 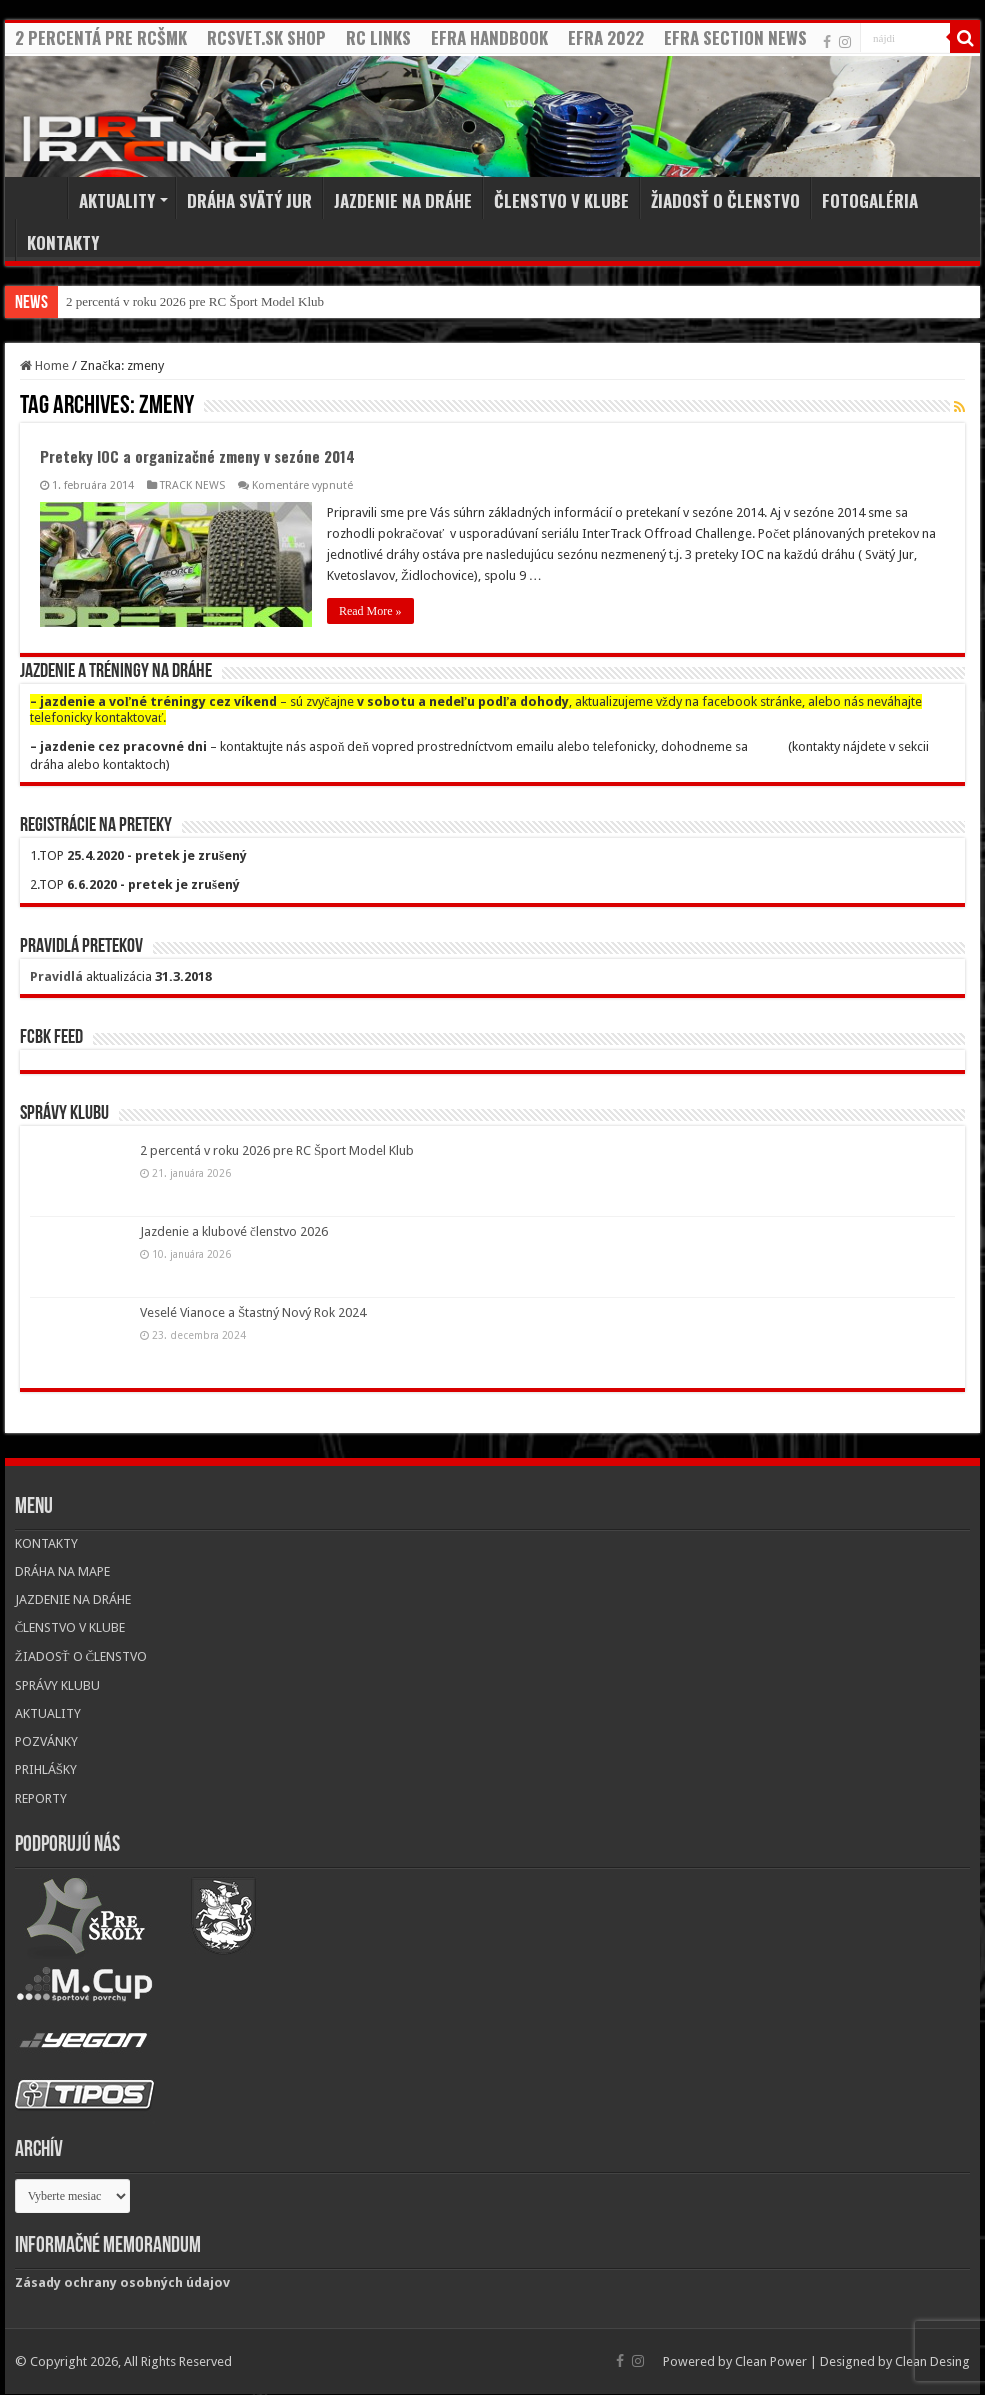 I want to click on EFRA 2022, so click(x=606, y=37).